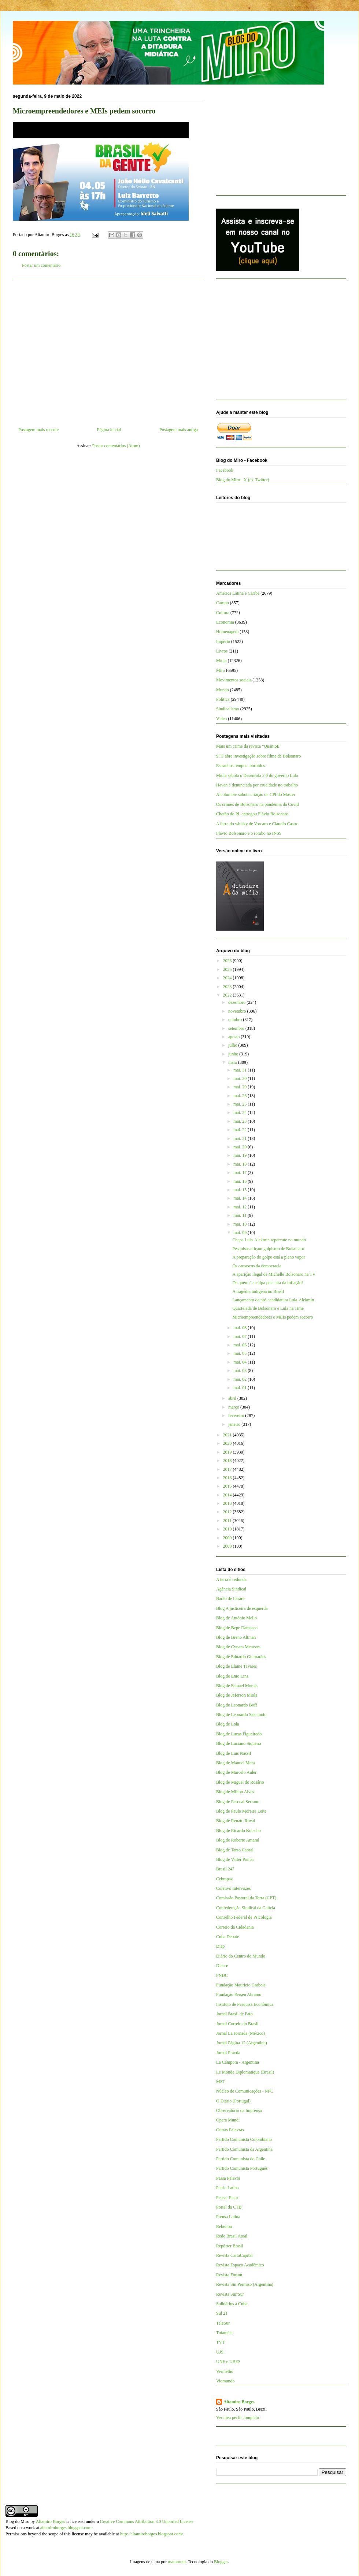  What do you see at coordinates (268, 1308) in the screenshot?
I see `Quartelada de Bolsonaro e Lula na Time` at bounding box center [268, 1308].